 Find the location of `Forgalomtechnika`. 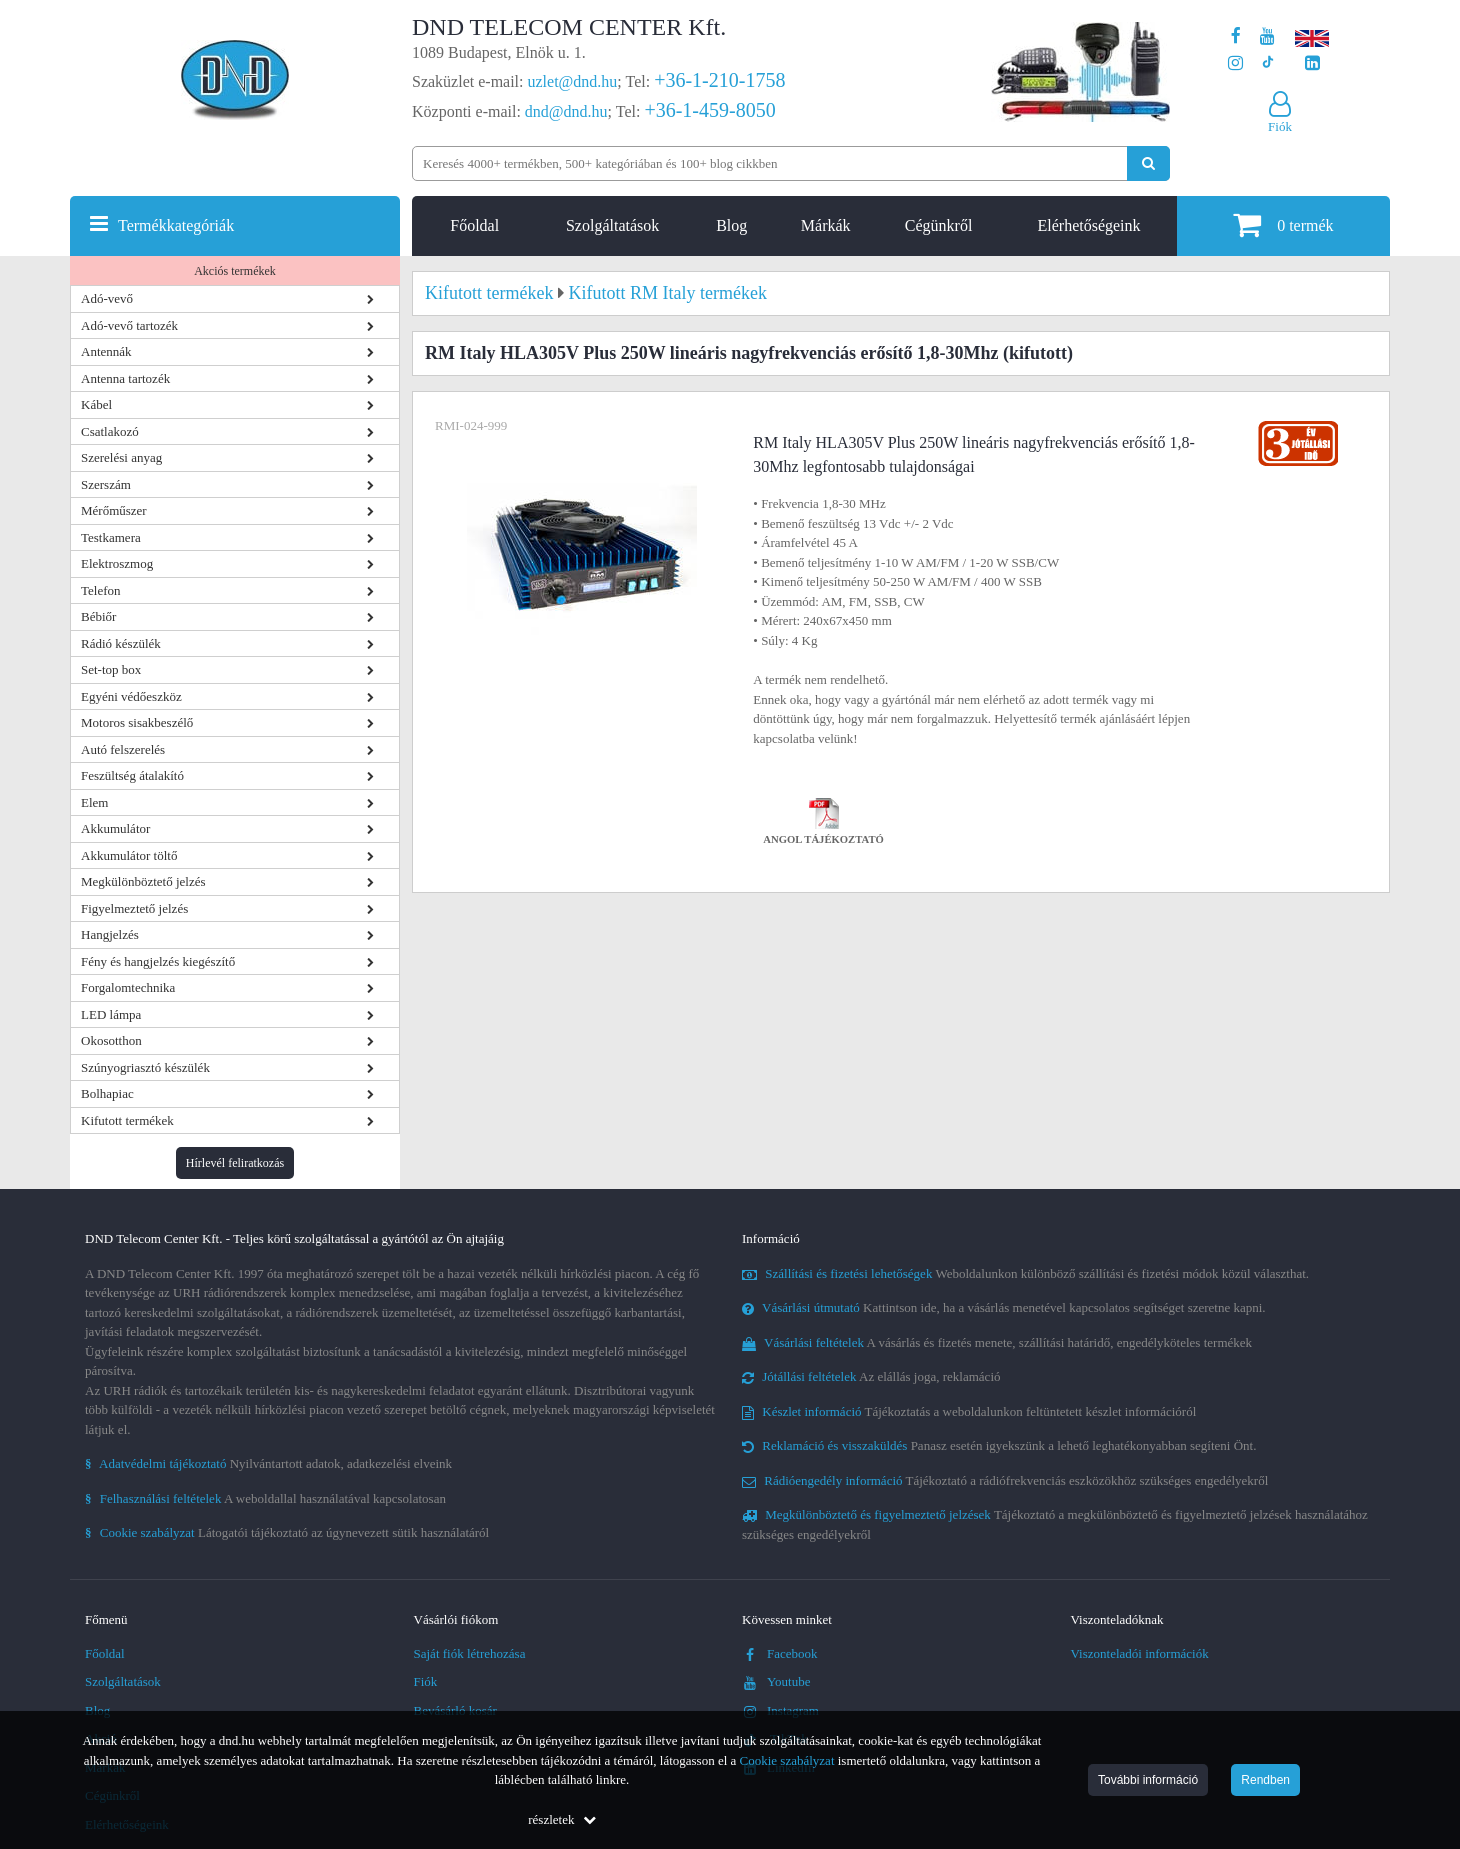

Forgalomtechnika is located at coordinates (128, 987).